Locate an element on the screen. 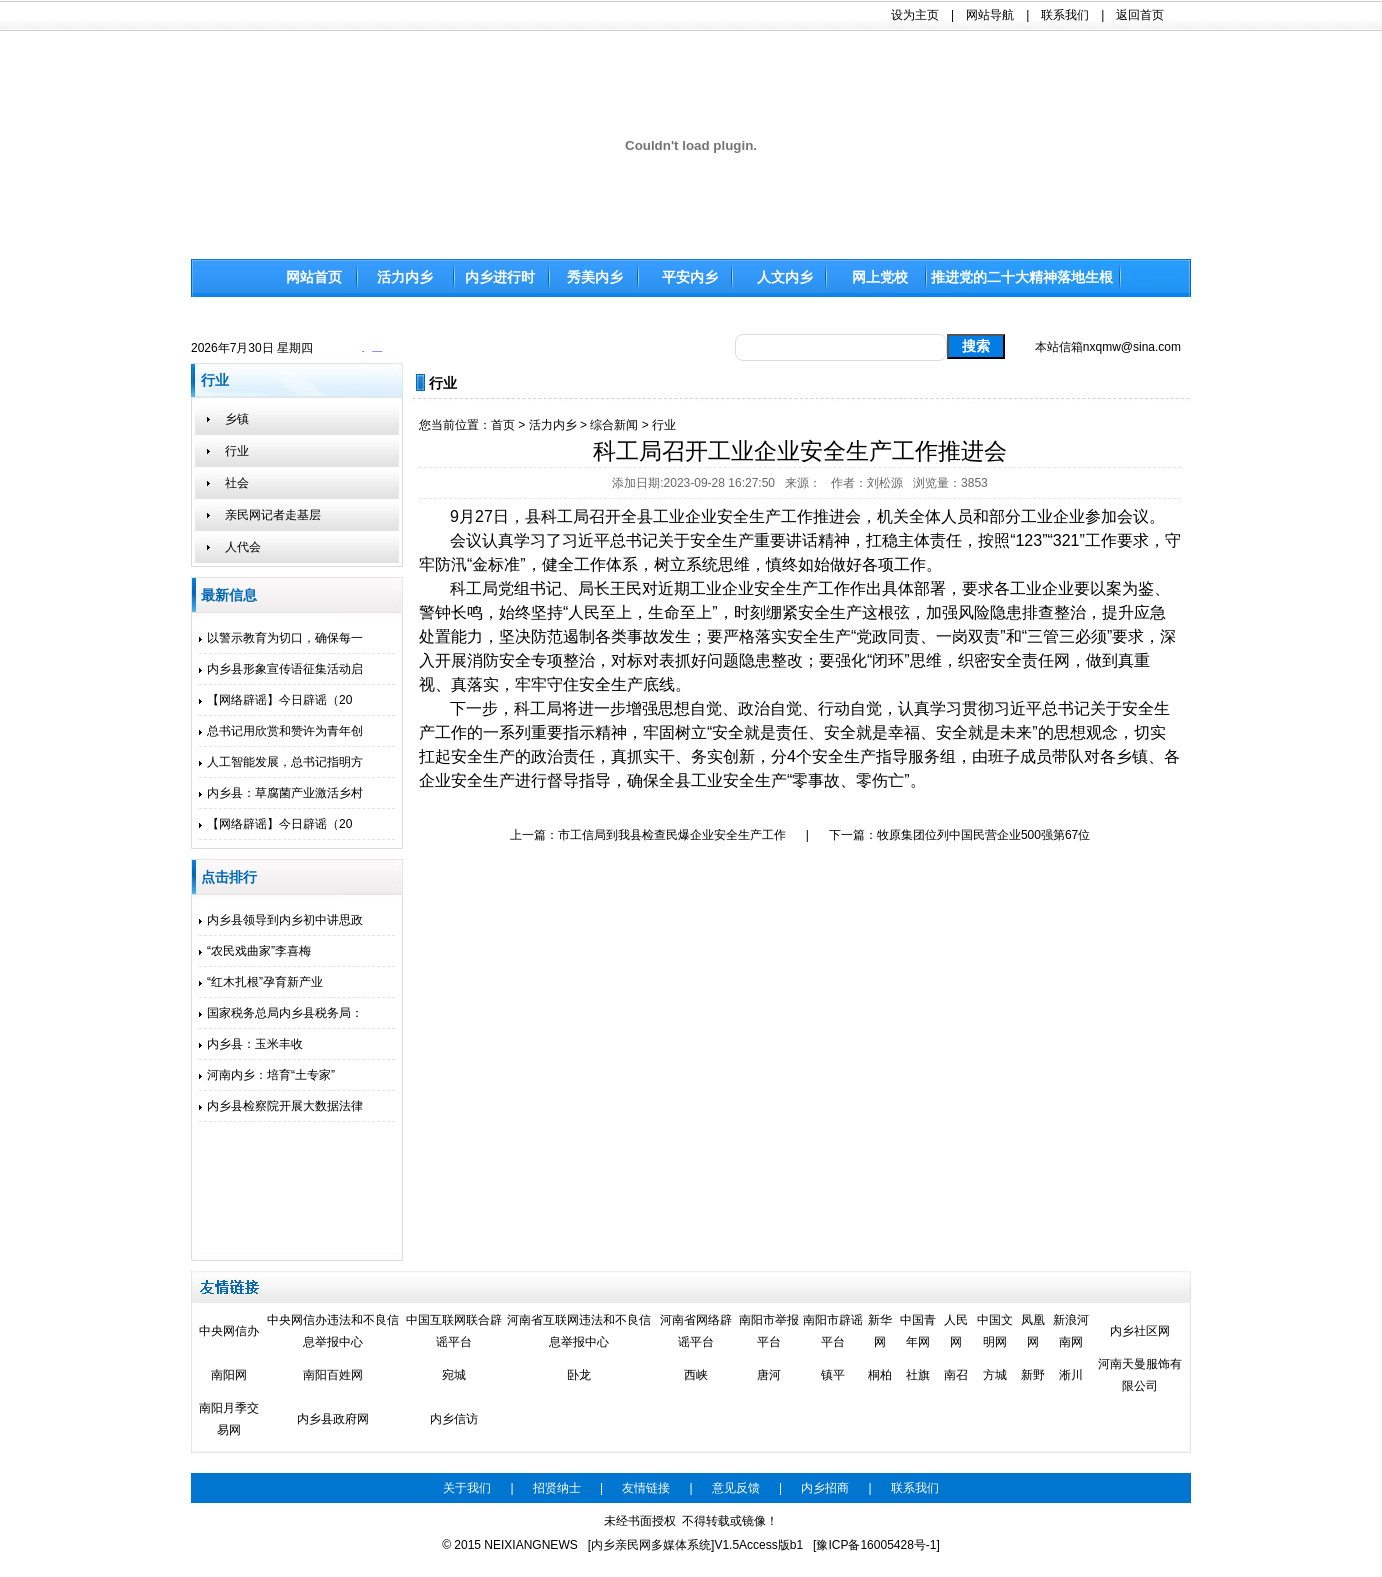 This screenshot has height=1577, width=1382. 人工智能发展，总书记指明方 is located at coordinates (281, 762).